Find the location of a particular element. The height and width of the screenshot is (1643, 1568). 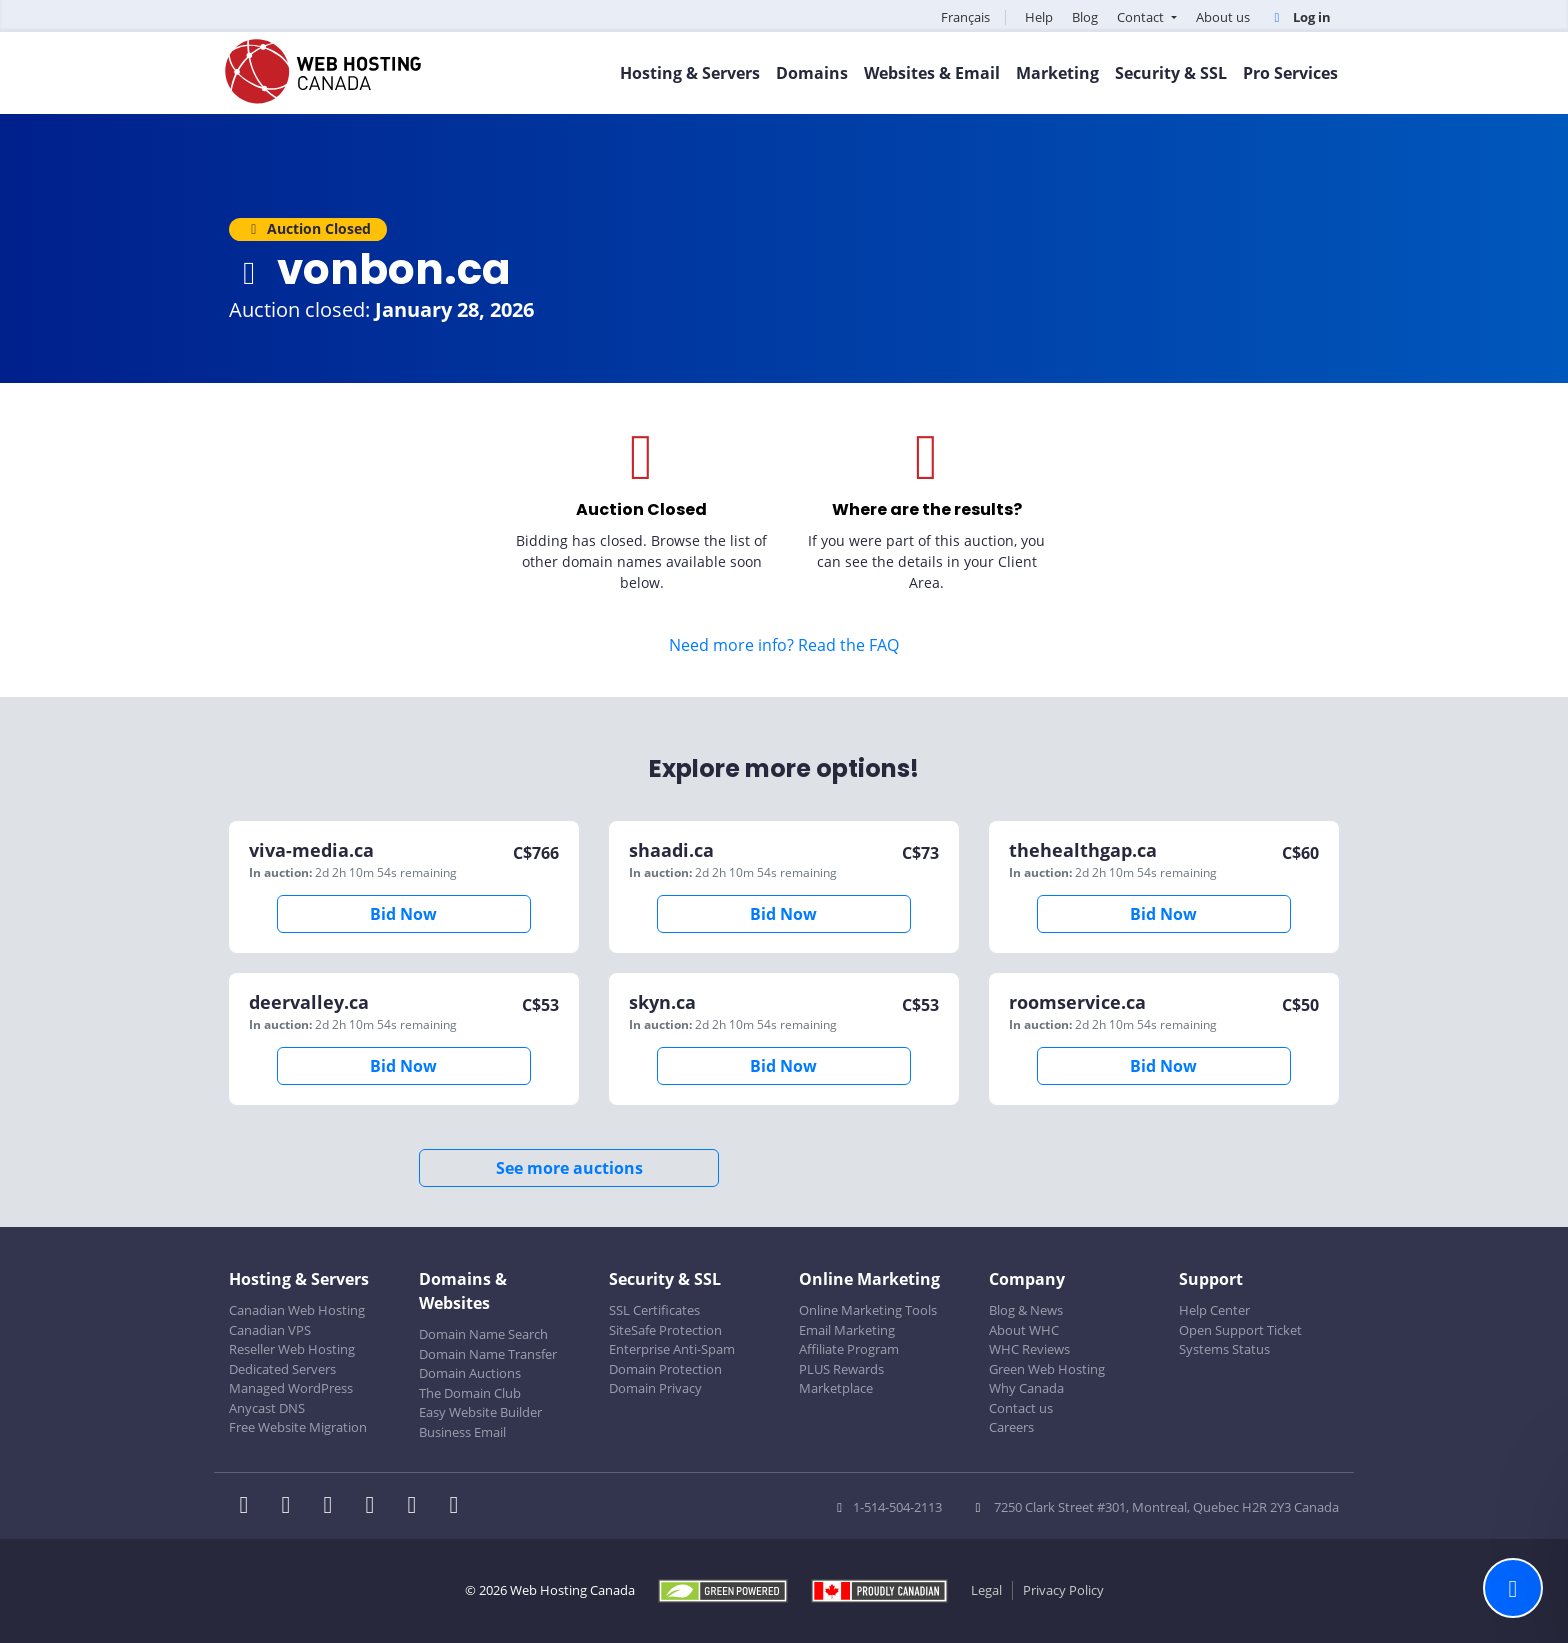

[WHC on TikTok] is located at coordinates (458, 1507).